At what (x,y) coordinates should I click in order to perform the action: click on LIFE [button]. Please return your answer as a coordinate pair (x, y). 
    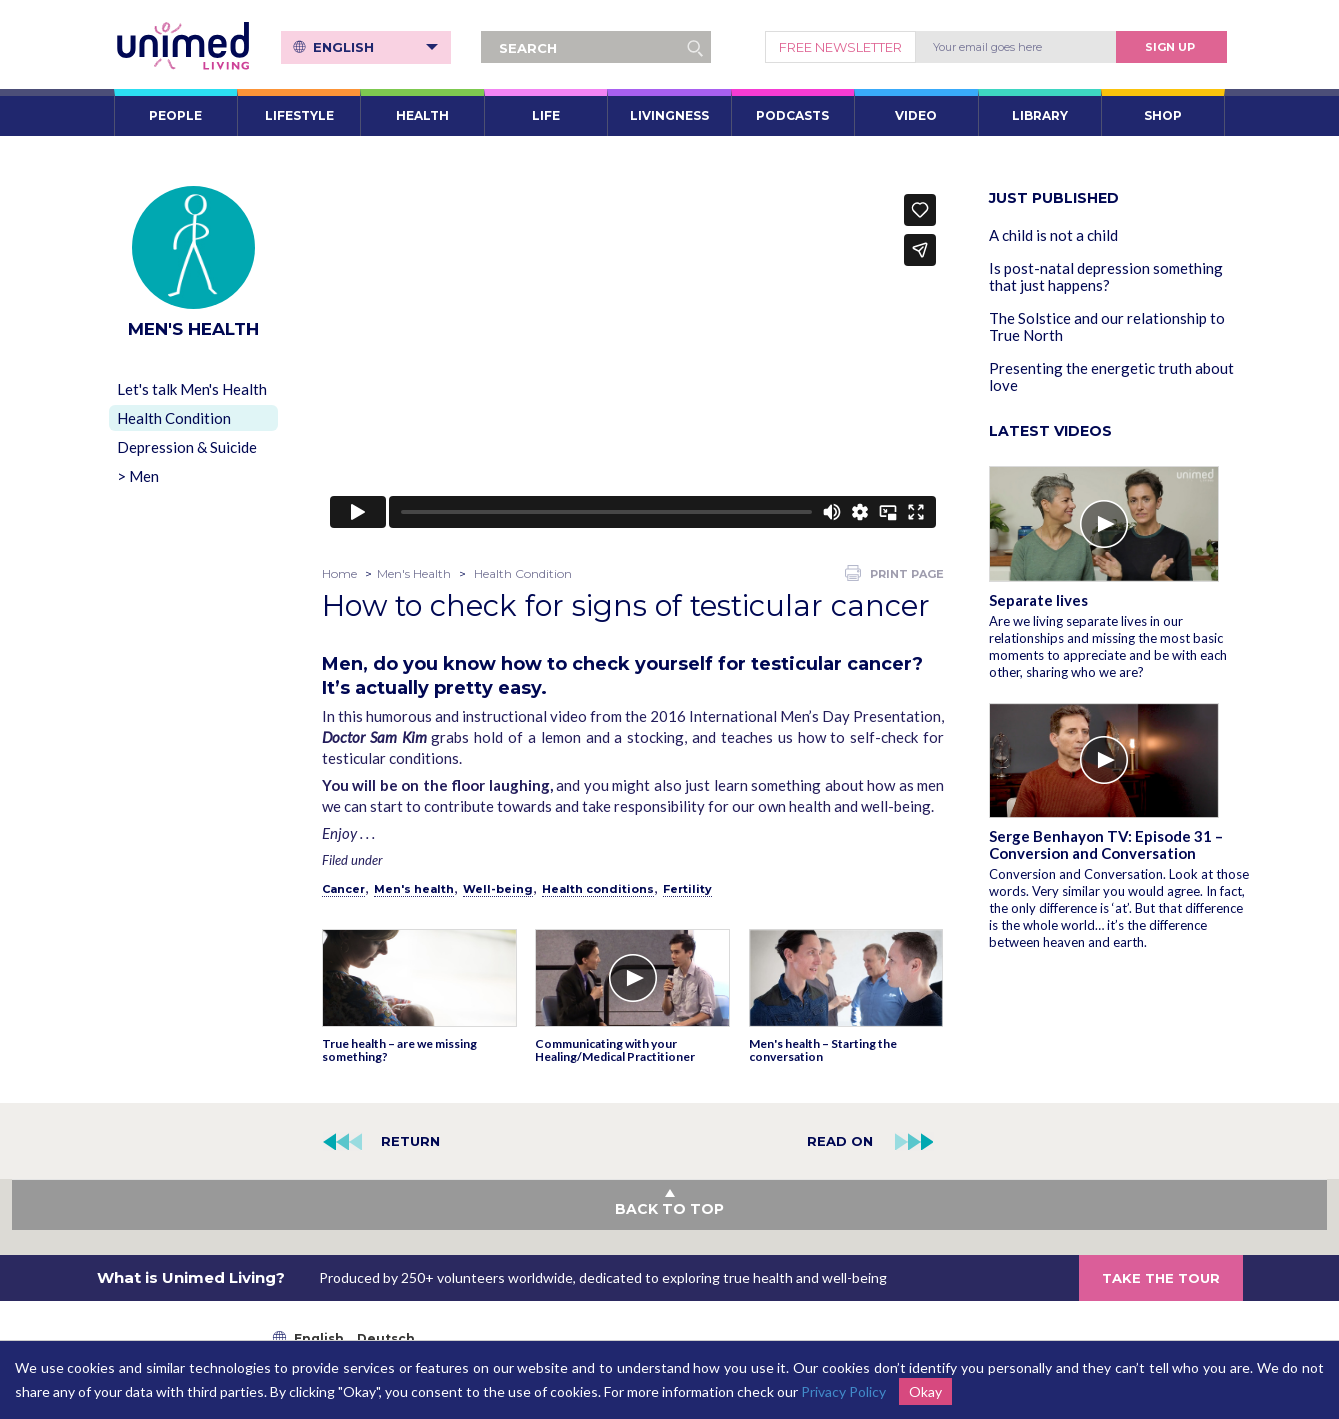
    Looking at the image, I should click on (546, 115).